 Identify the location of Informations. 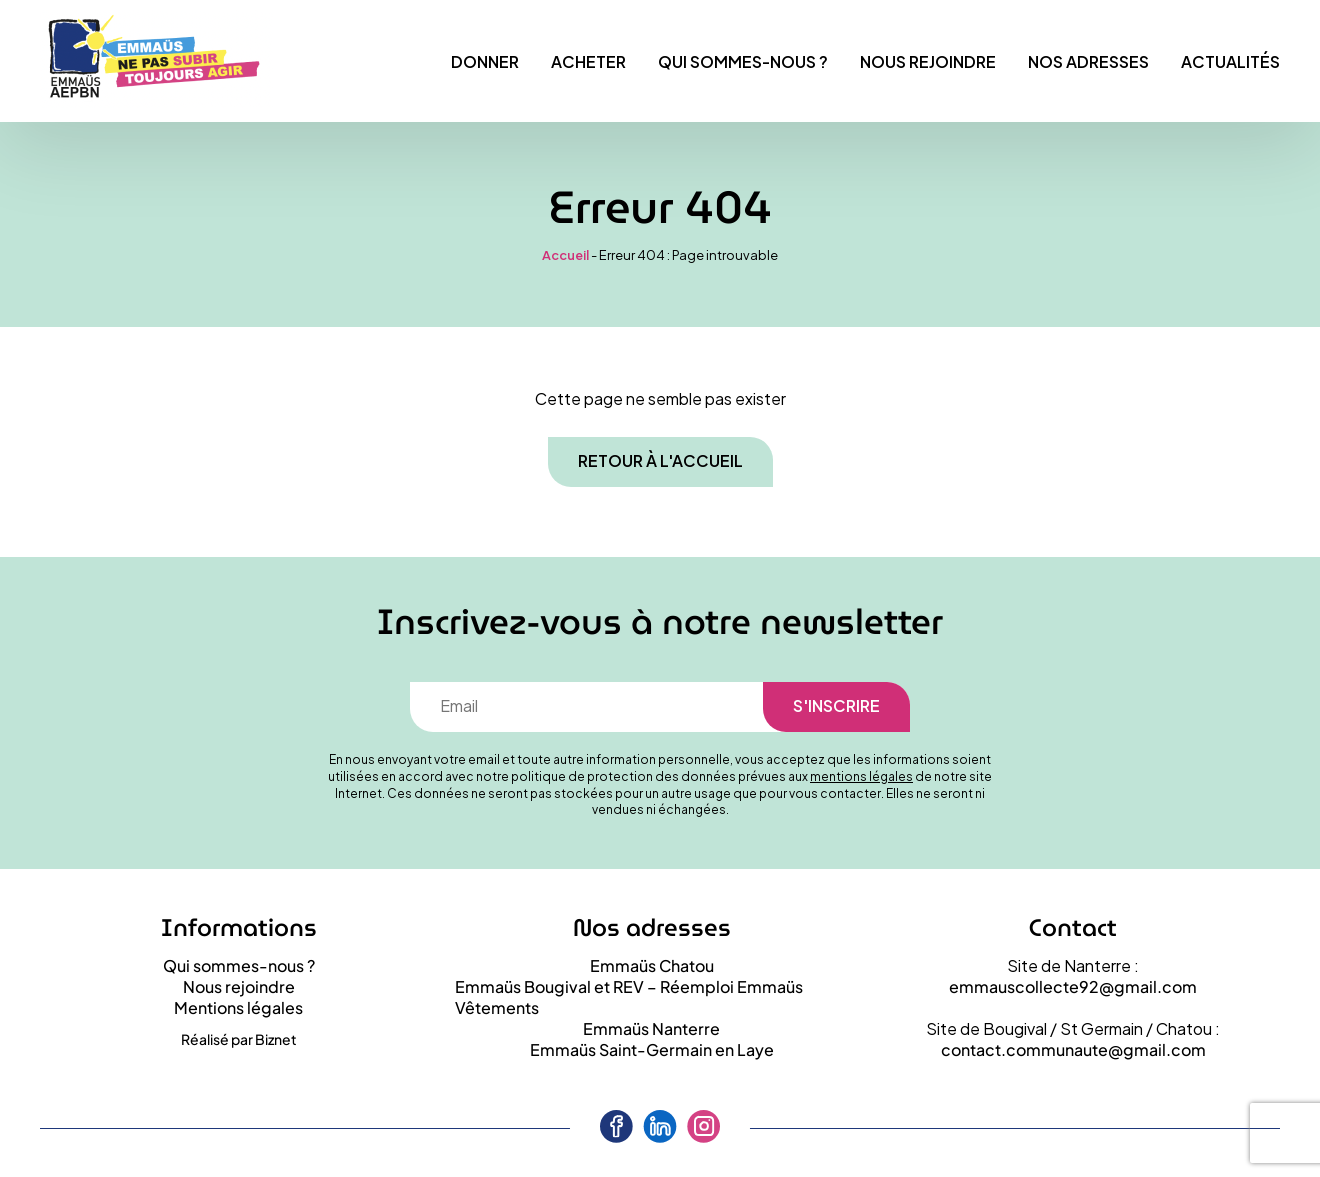
(239, 928).